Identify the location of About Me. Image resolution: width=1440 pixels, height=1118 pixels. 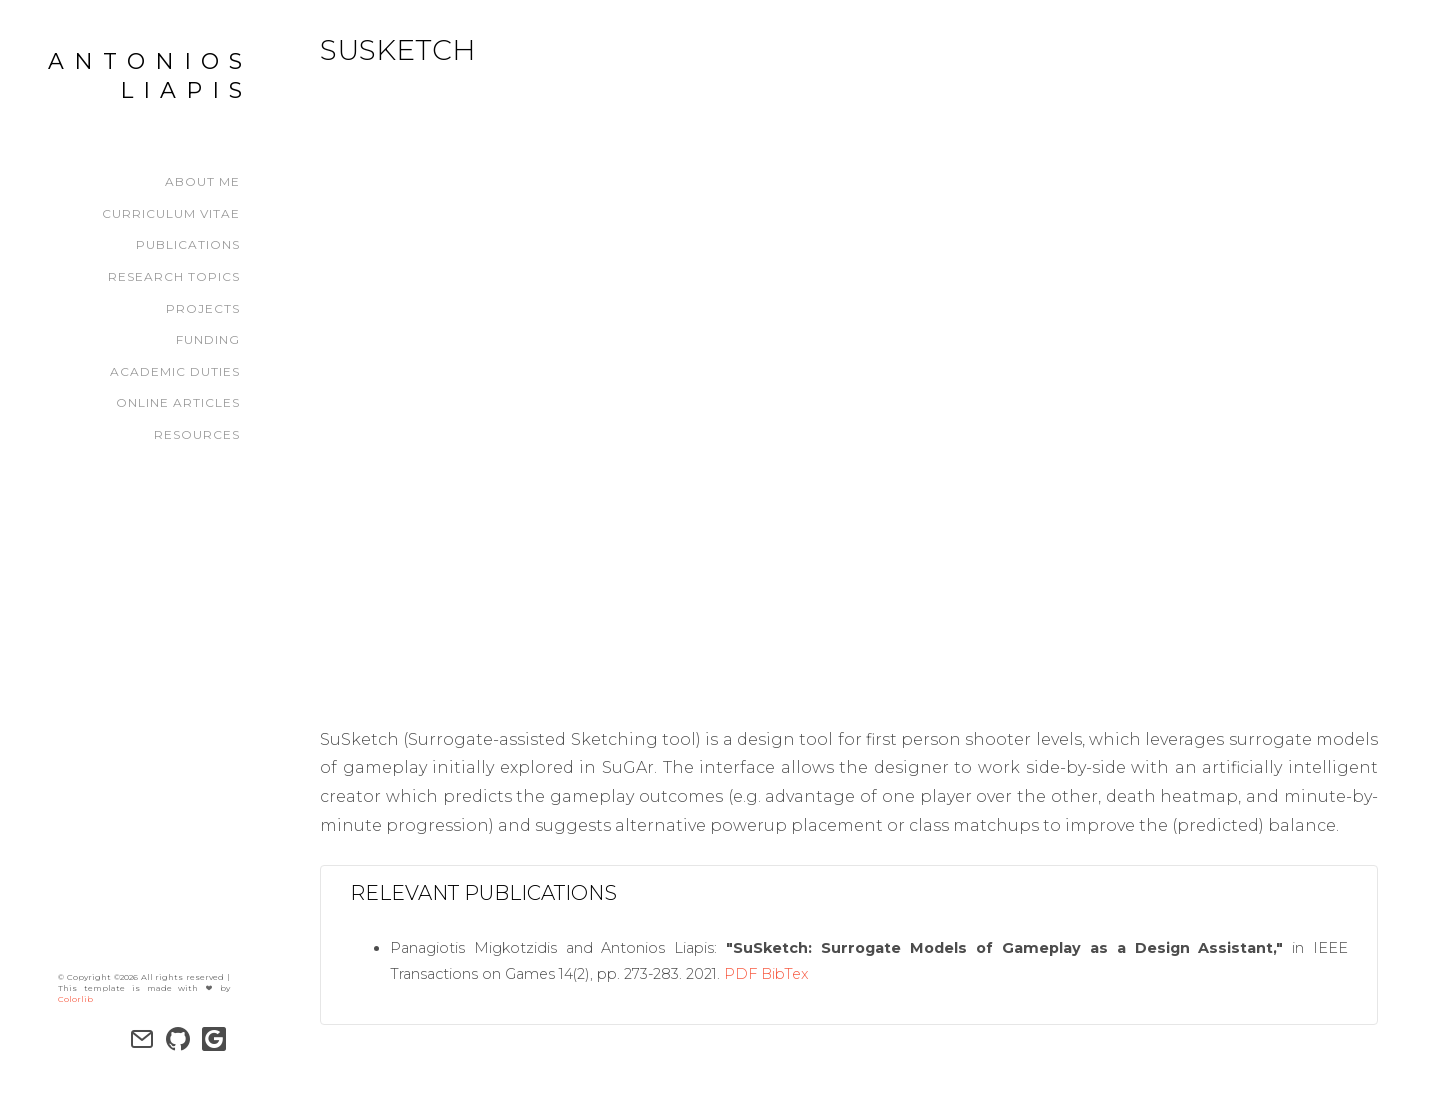
(202, 181).